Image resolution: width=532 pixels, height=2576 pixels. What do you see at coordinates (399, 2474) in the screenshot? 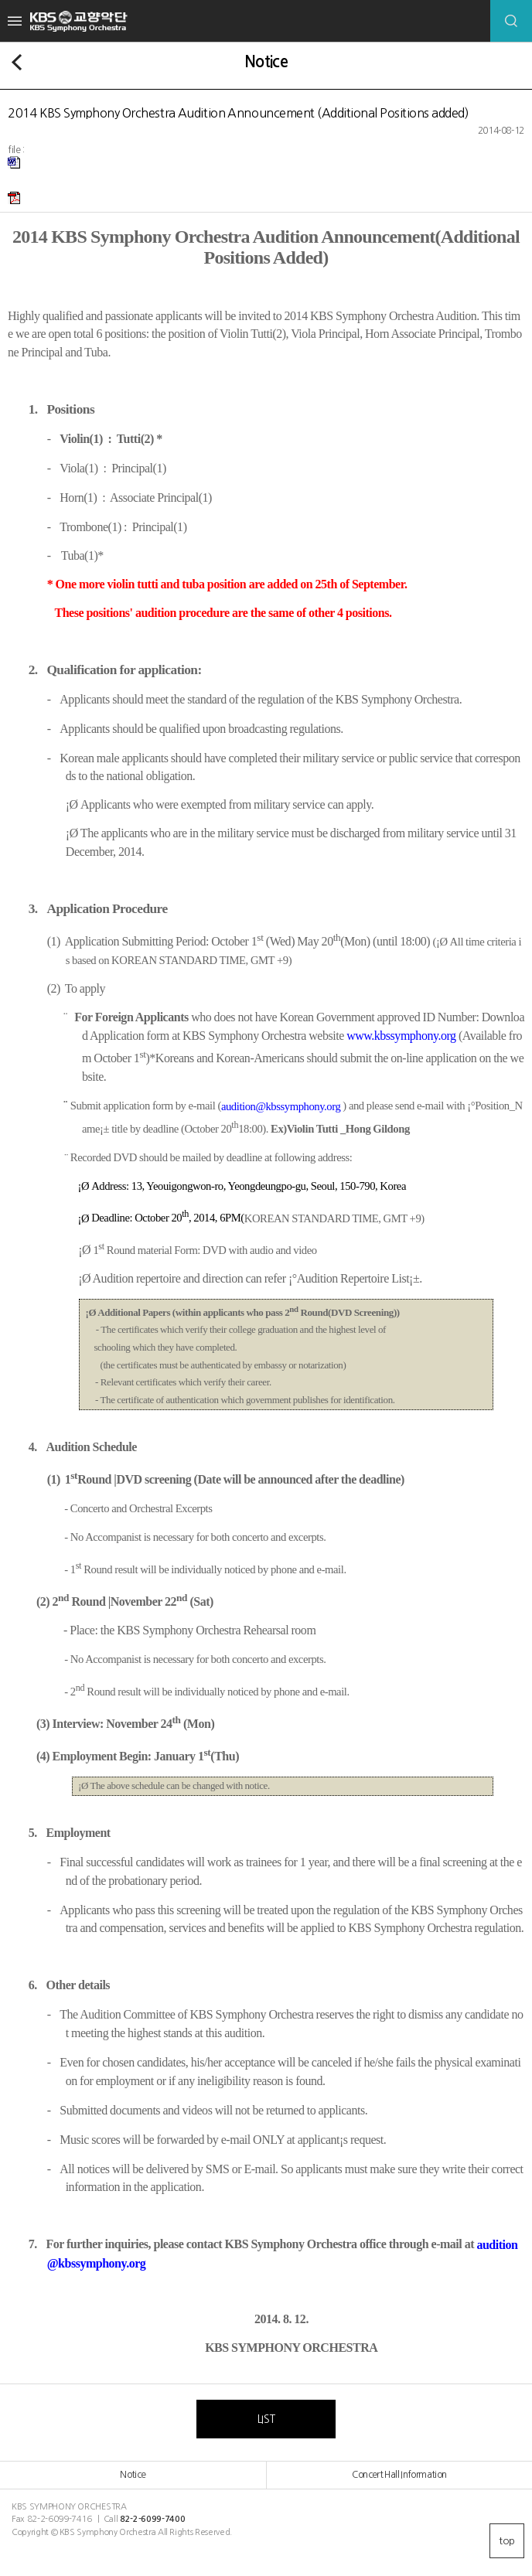
I see `Concert Hall Information` at bounding box center [399, 2474].